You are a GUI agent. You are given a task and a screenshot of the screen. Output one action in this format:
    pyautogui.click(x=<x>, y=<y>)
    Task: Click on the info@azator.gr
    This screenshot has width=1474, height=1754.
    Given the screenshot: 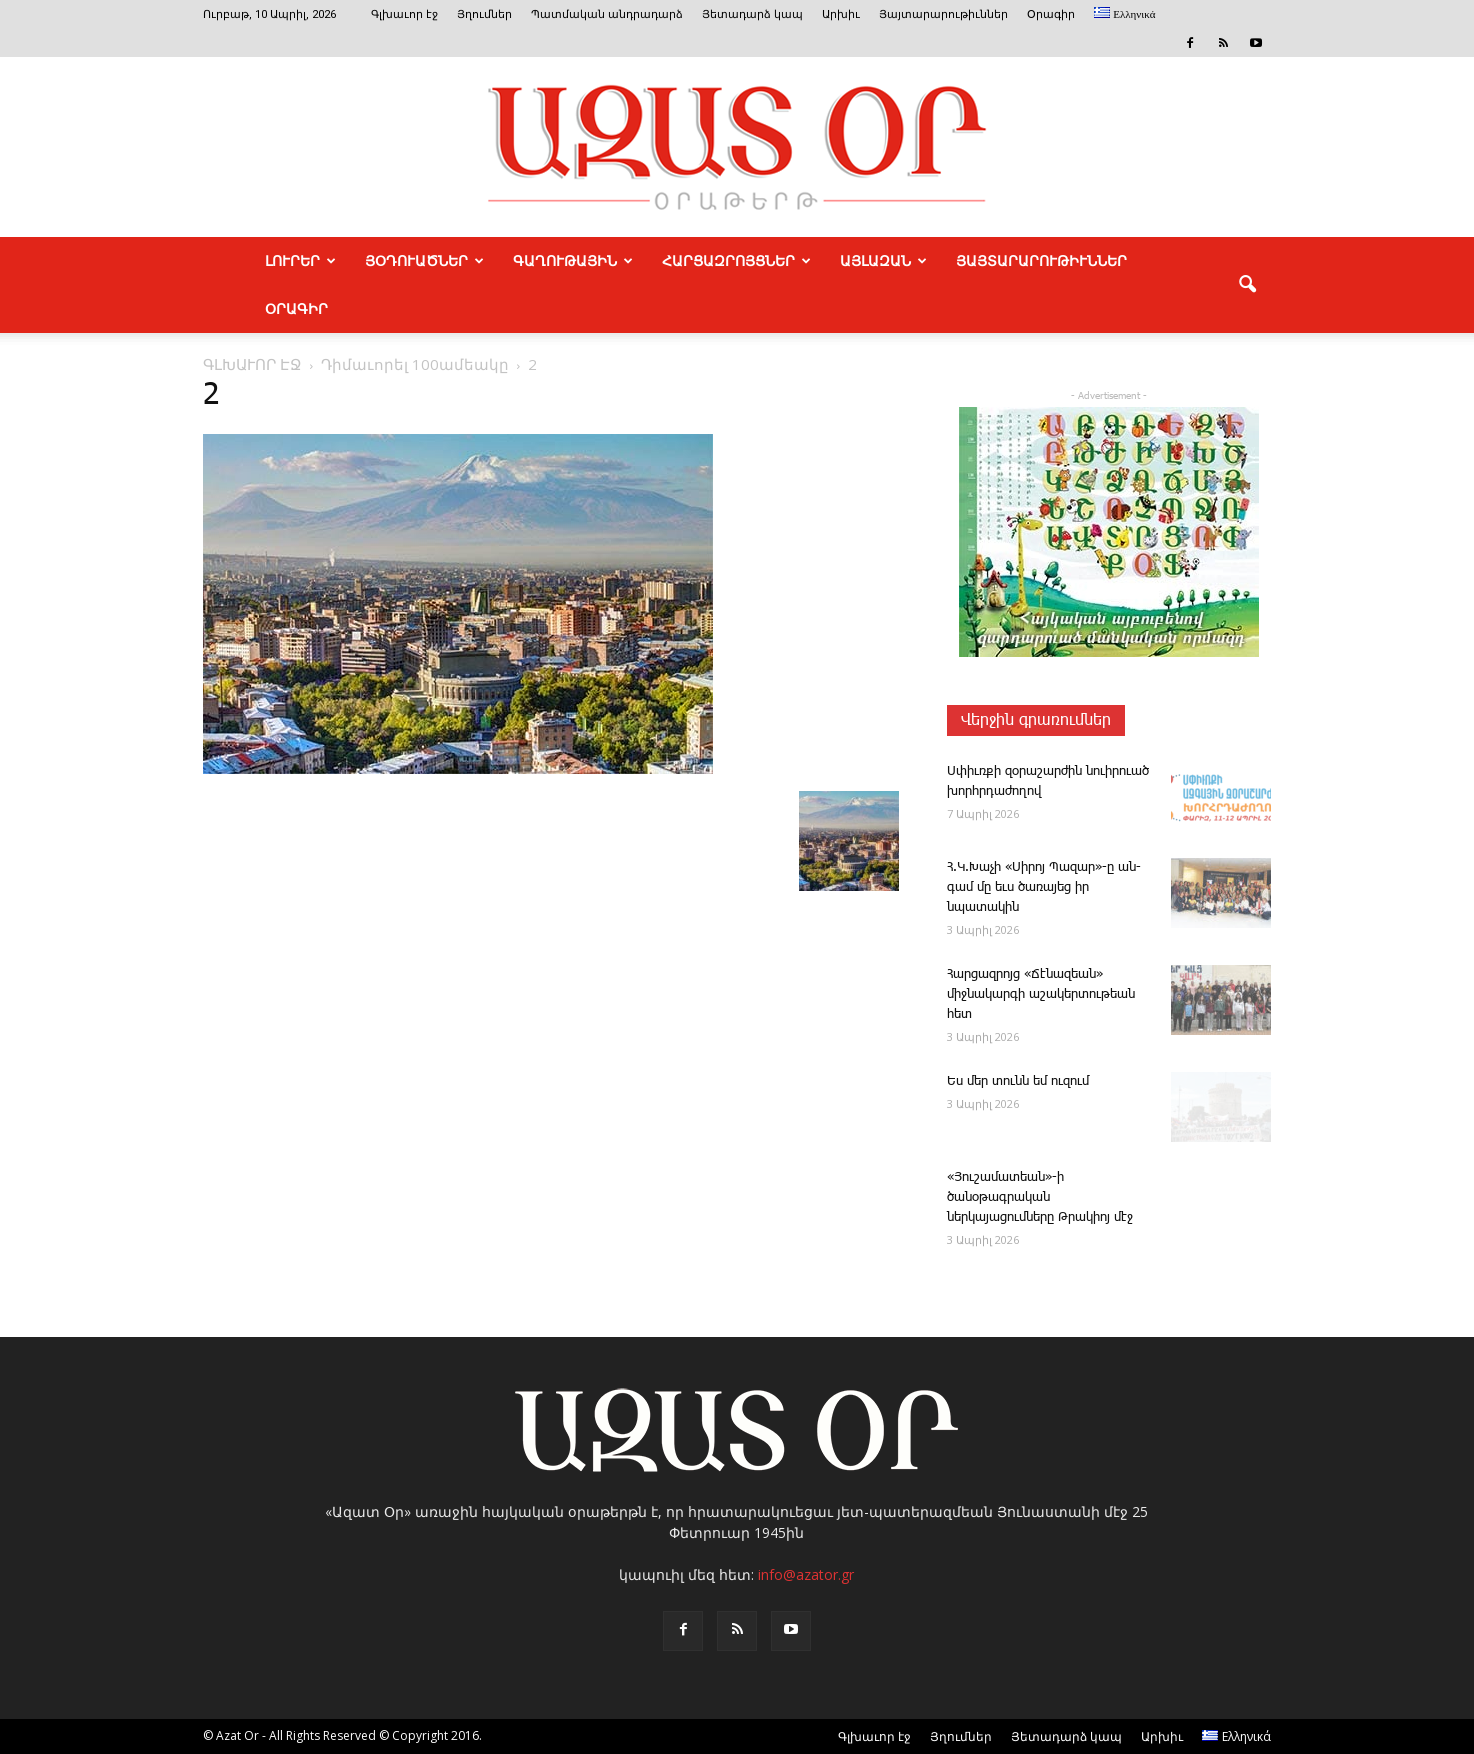 What is the action you would take?
    pyautogui.click(x=806, y=1574)
    